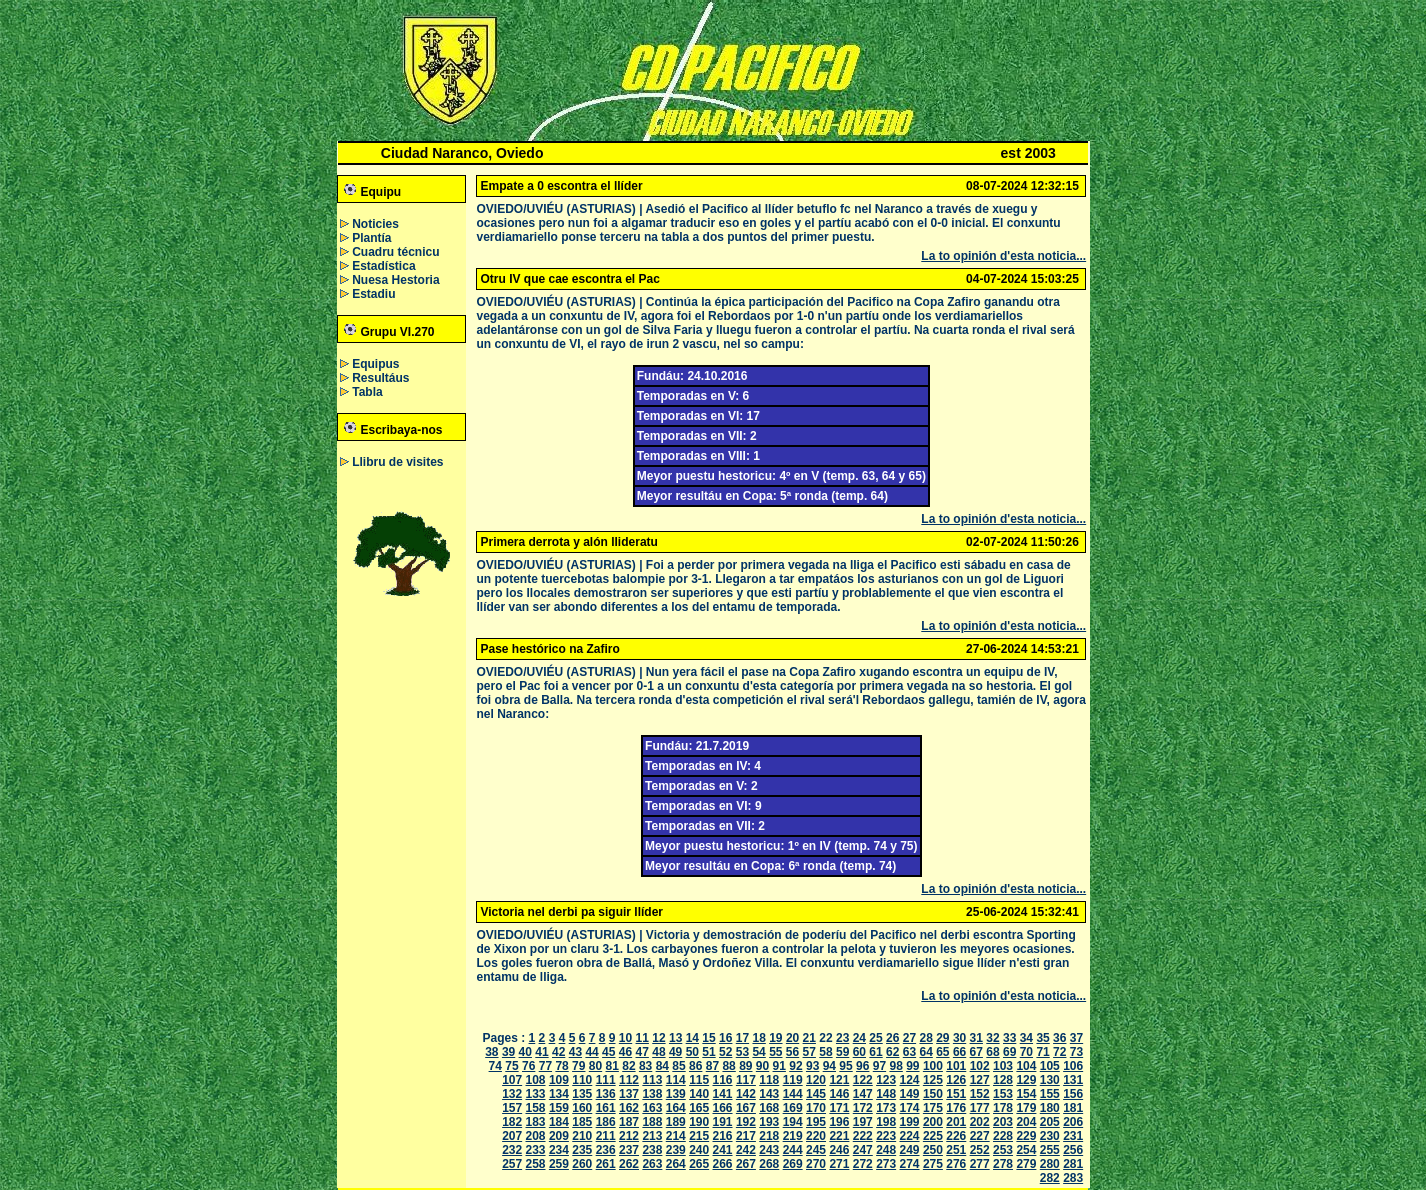 Image resolution: width=1426 pixels, height=1190 pixels. Describe the element at coordinates (1073, 1164) in the screenshot. I see `281` at that location.